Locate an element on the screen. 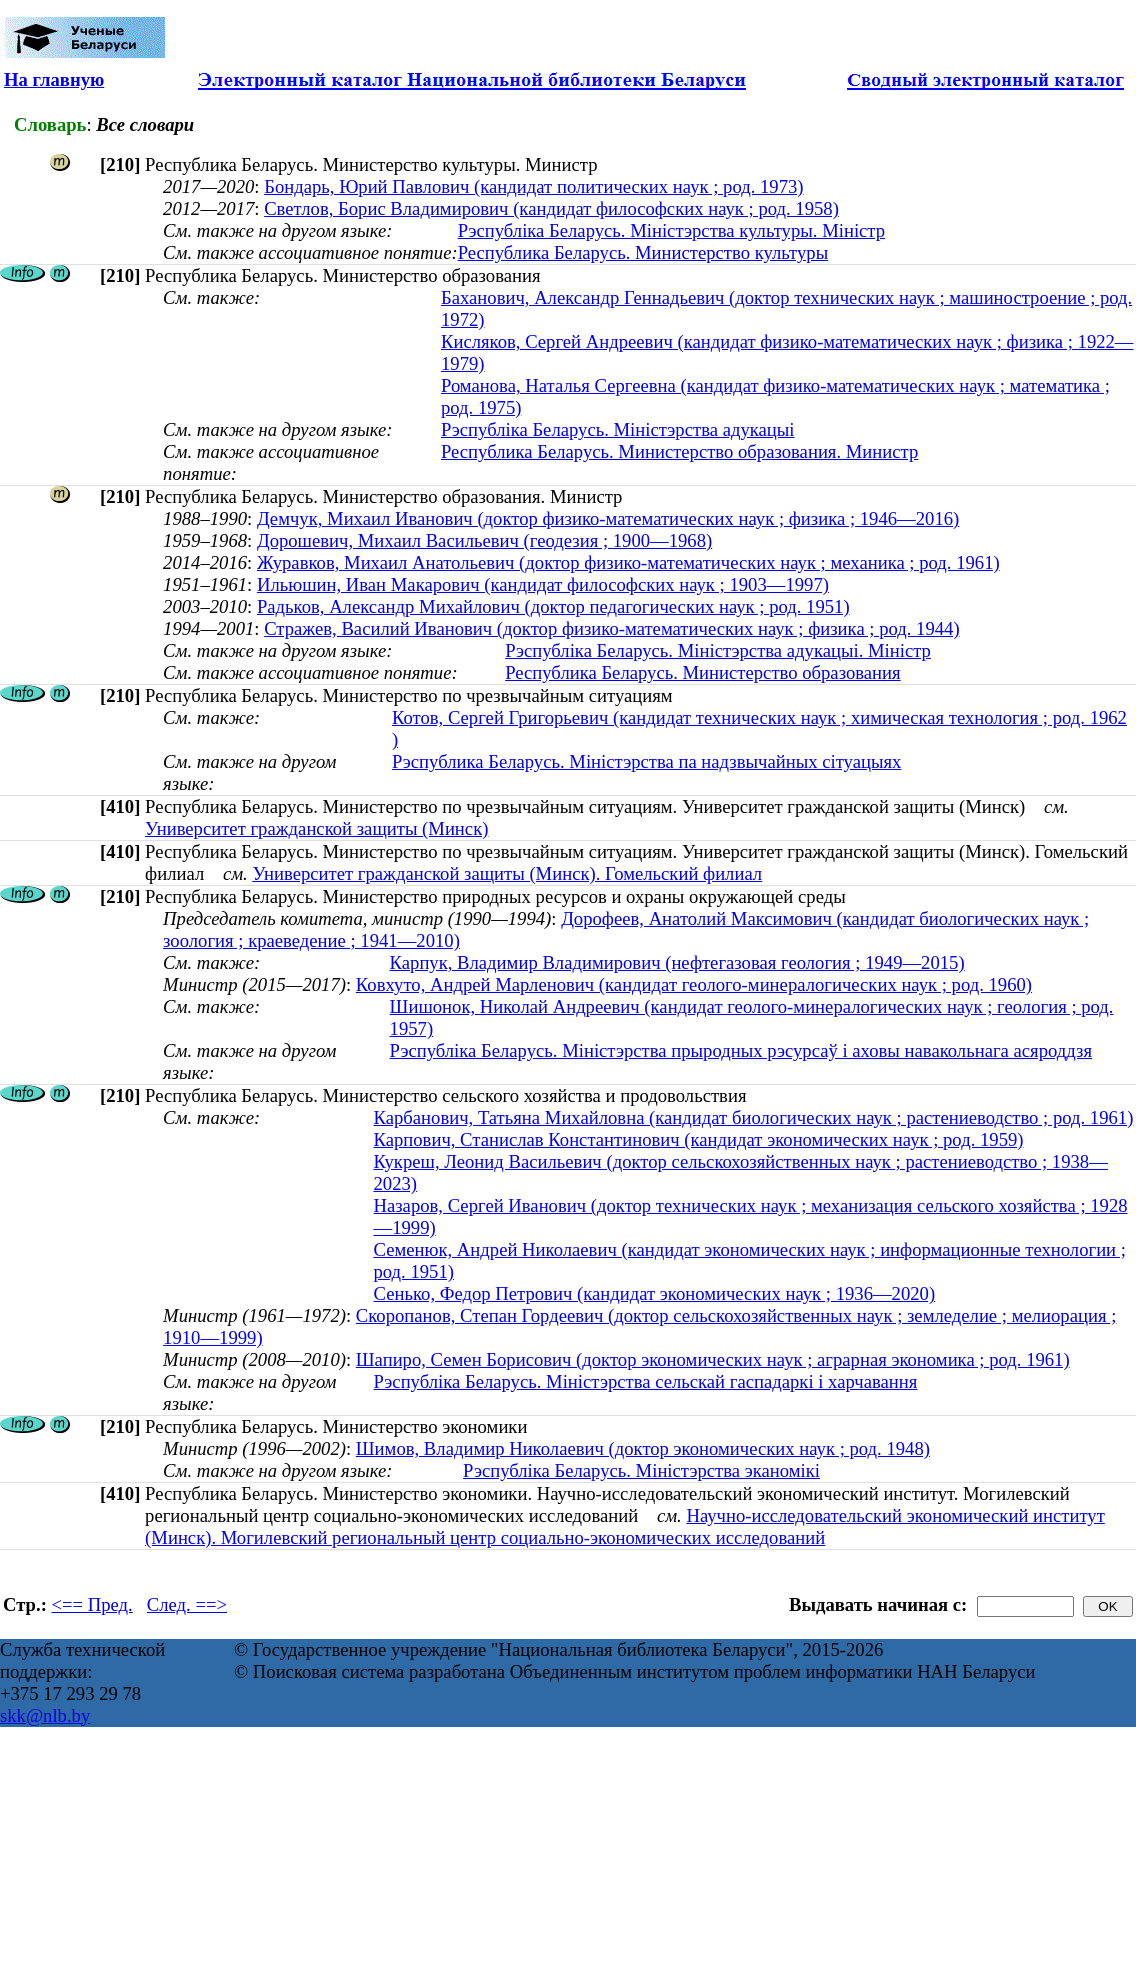  Республика Беларусь. Министерство образования is located at coordinates (702, 672).